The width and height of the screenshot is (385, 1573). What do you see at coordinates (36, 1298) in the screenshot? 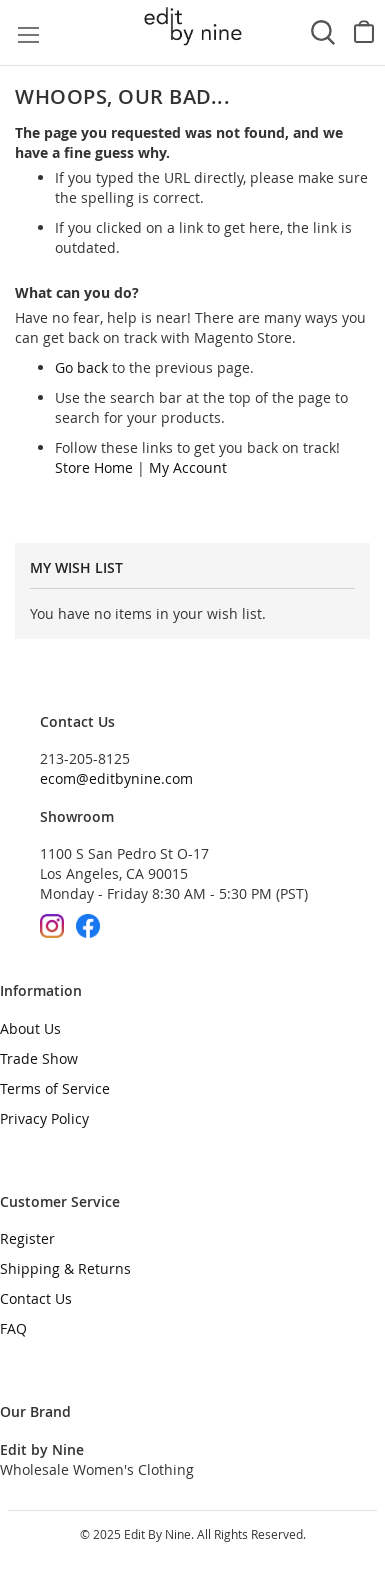
I see `Contact Us` at bounding box center [36, 1298].